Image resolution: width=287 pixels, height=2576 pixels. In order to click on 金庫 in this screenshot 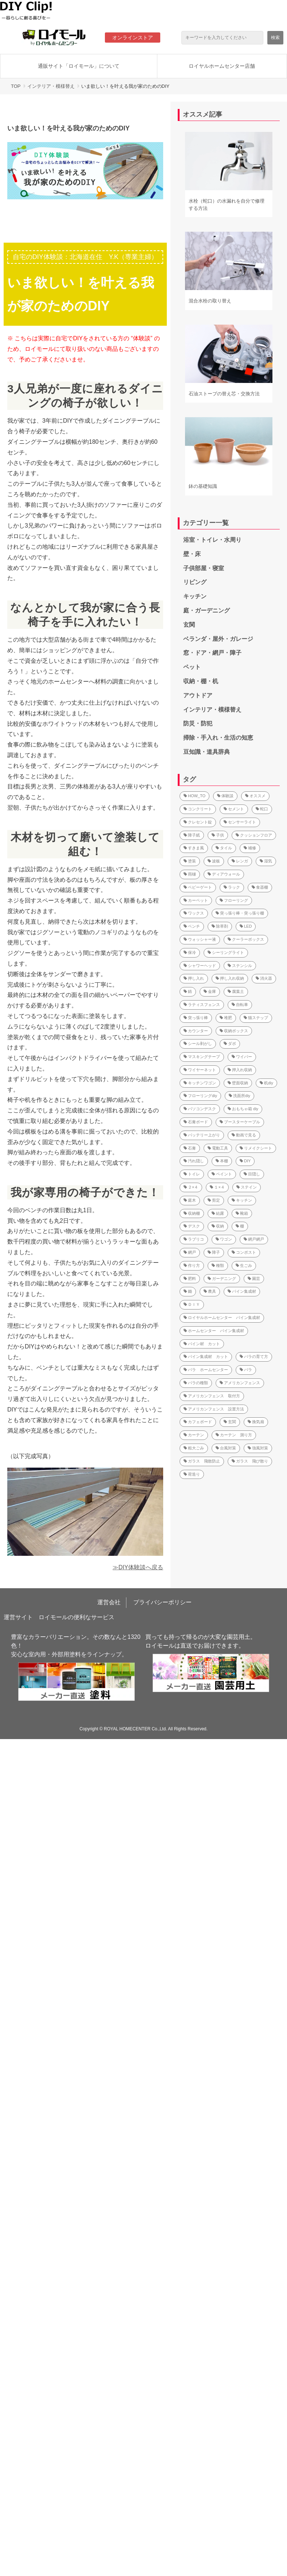, I will do `click(210, 991)`.